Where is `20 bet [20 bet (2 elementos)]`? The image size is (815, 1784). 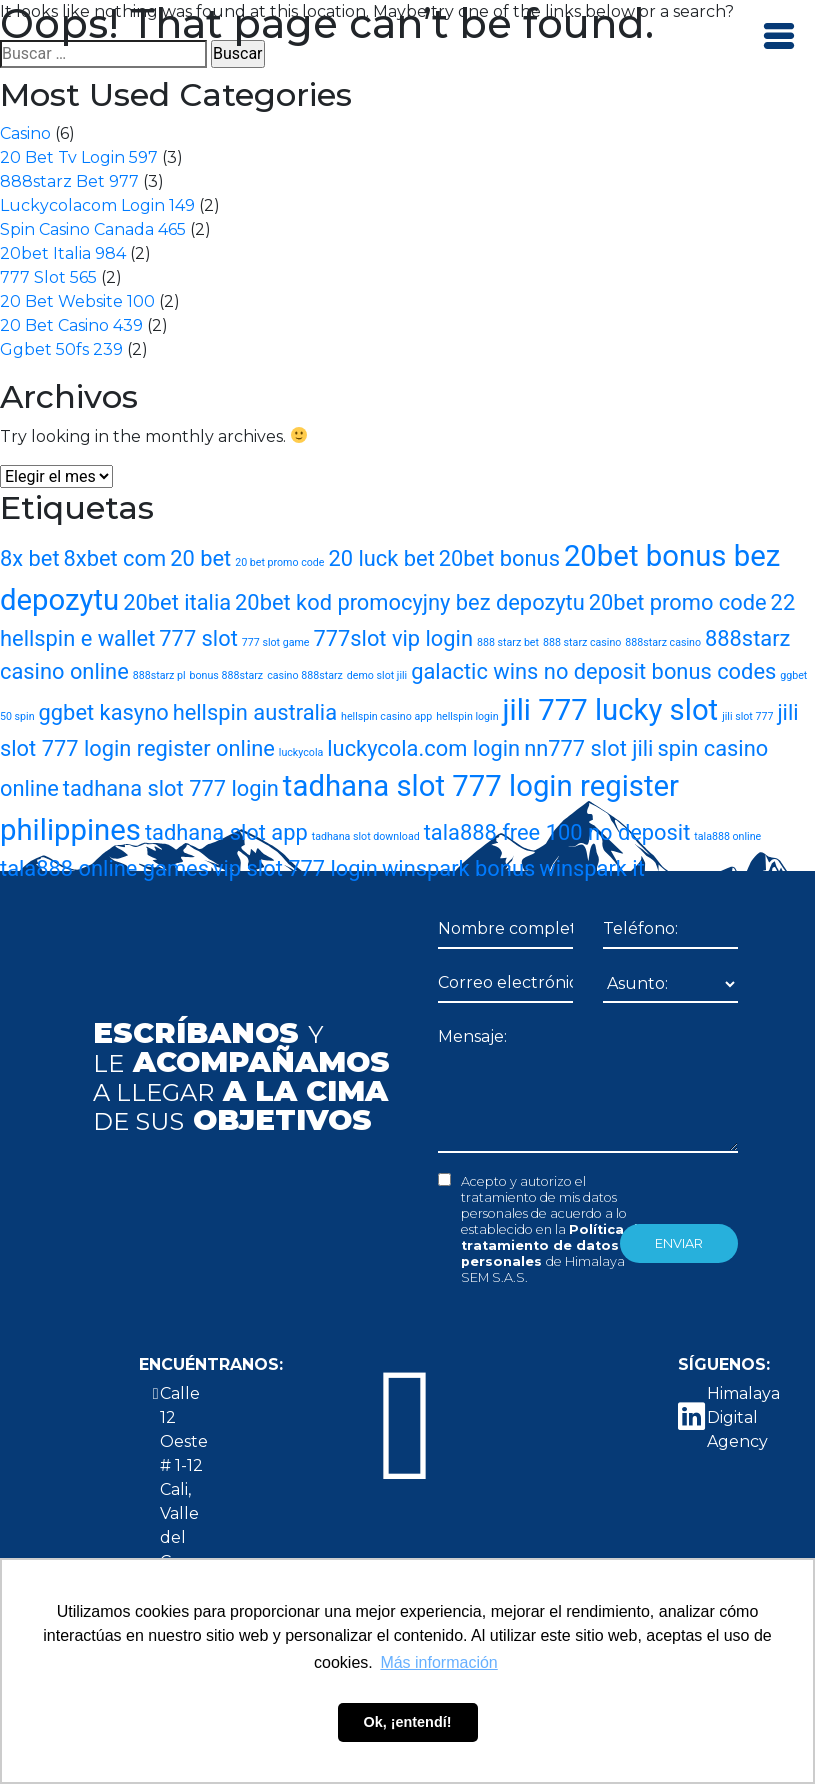 20 bet [20 bet (2 elementos)] is located at coordinates (200, 558).